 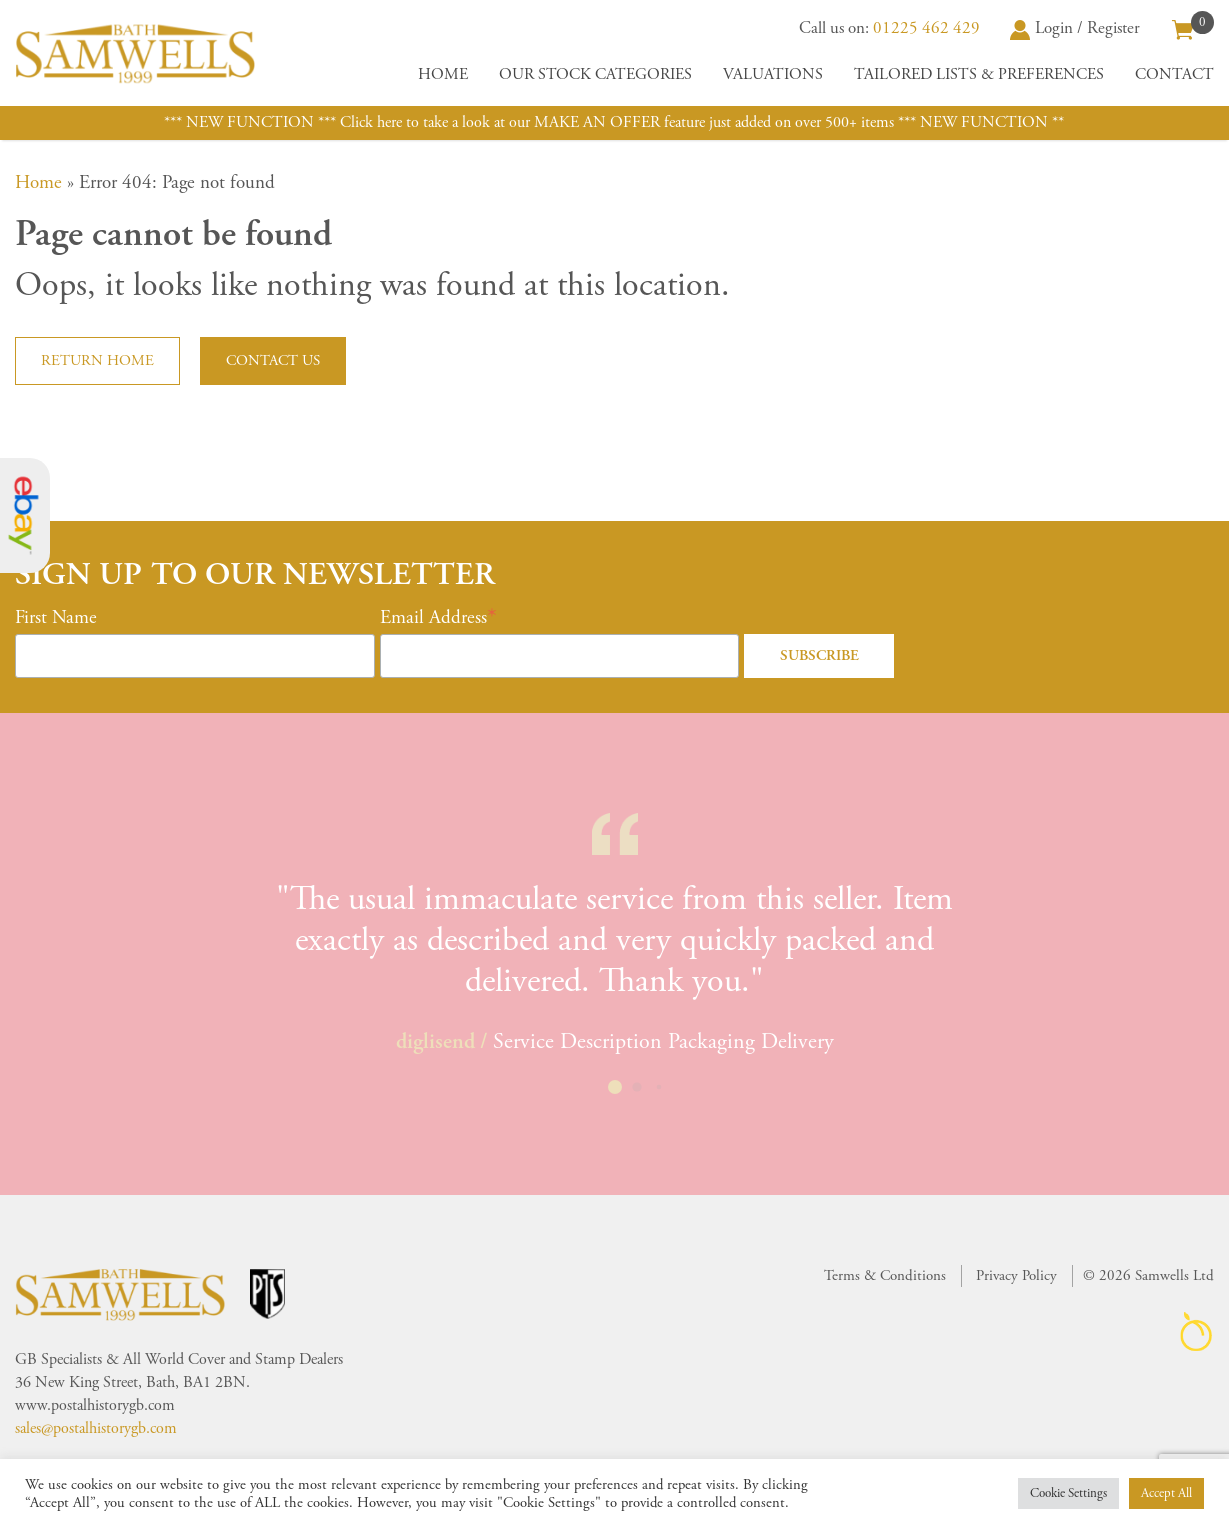 What do you see at coordinates (979, 74) in the screenshot?
I see `Tailored Lists & Preferences` at bounding box center [979, 74].